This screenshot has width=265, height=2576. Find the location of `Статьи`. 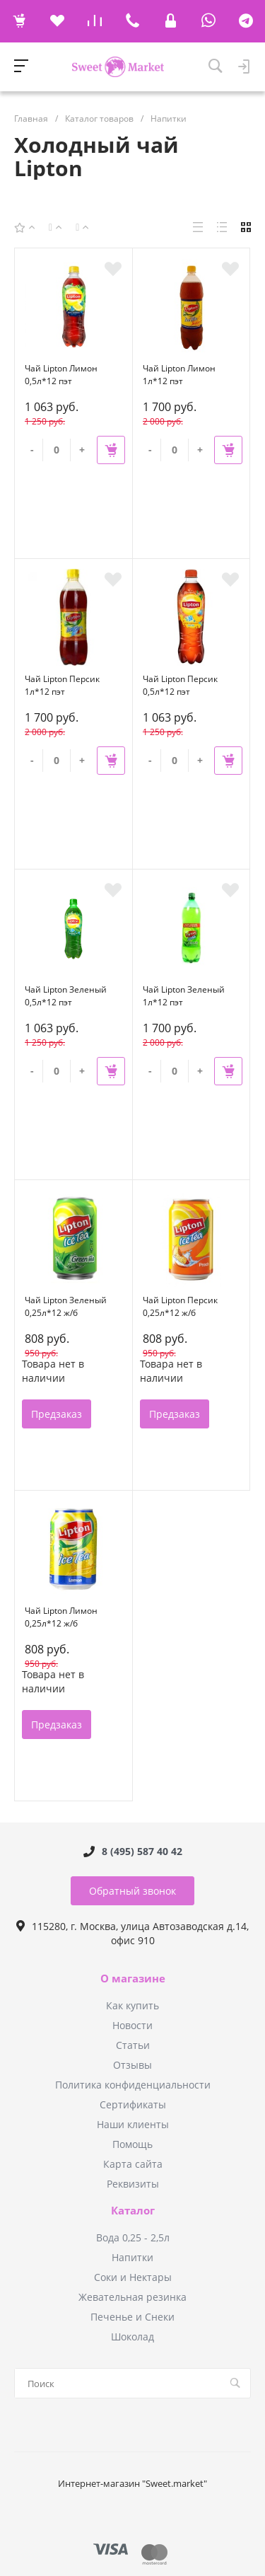

Статьи is located at coordinates (133, 2045).